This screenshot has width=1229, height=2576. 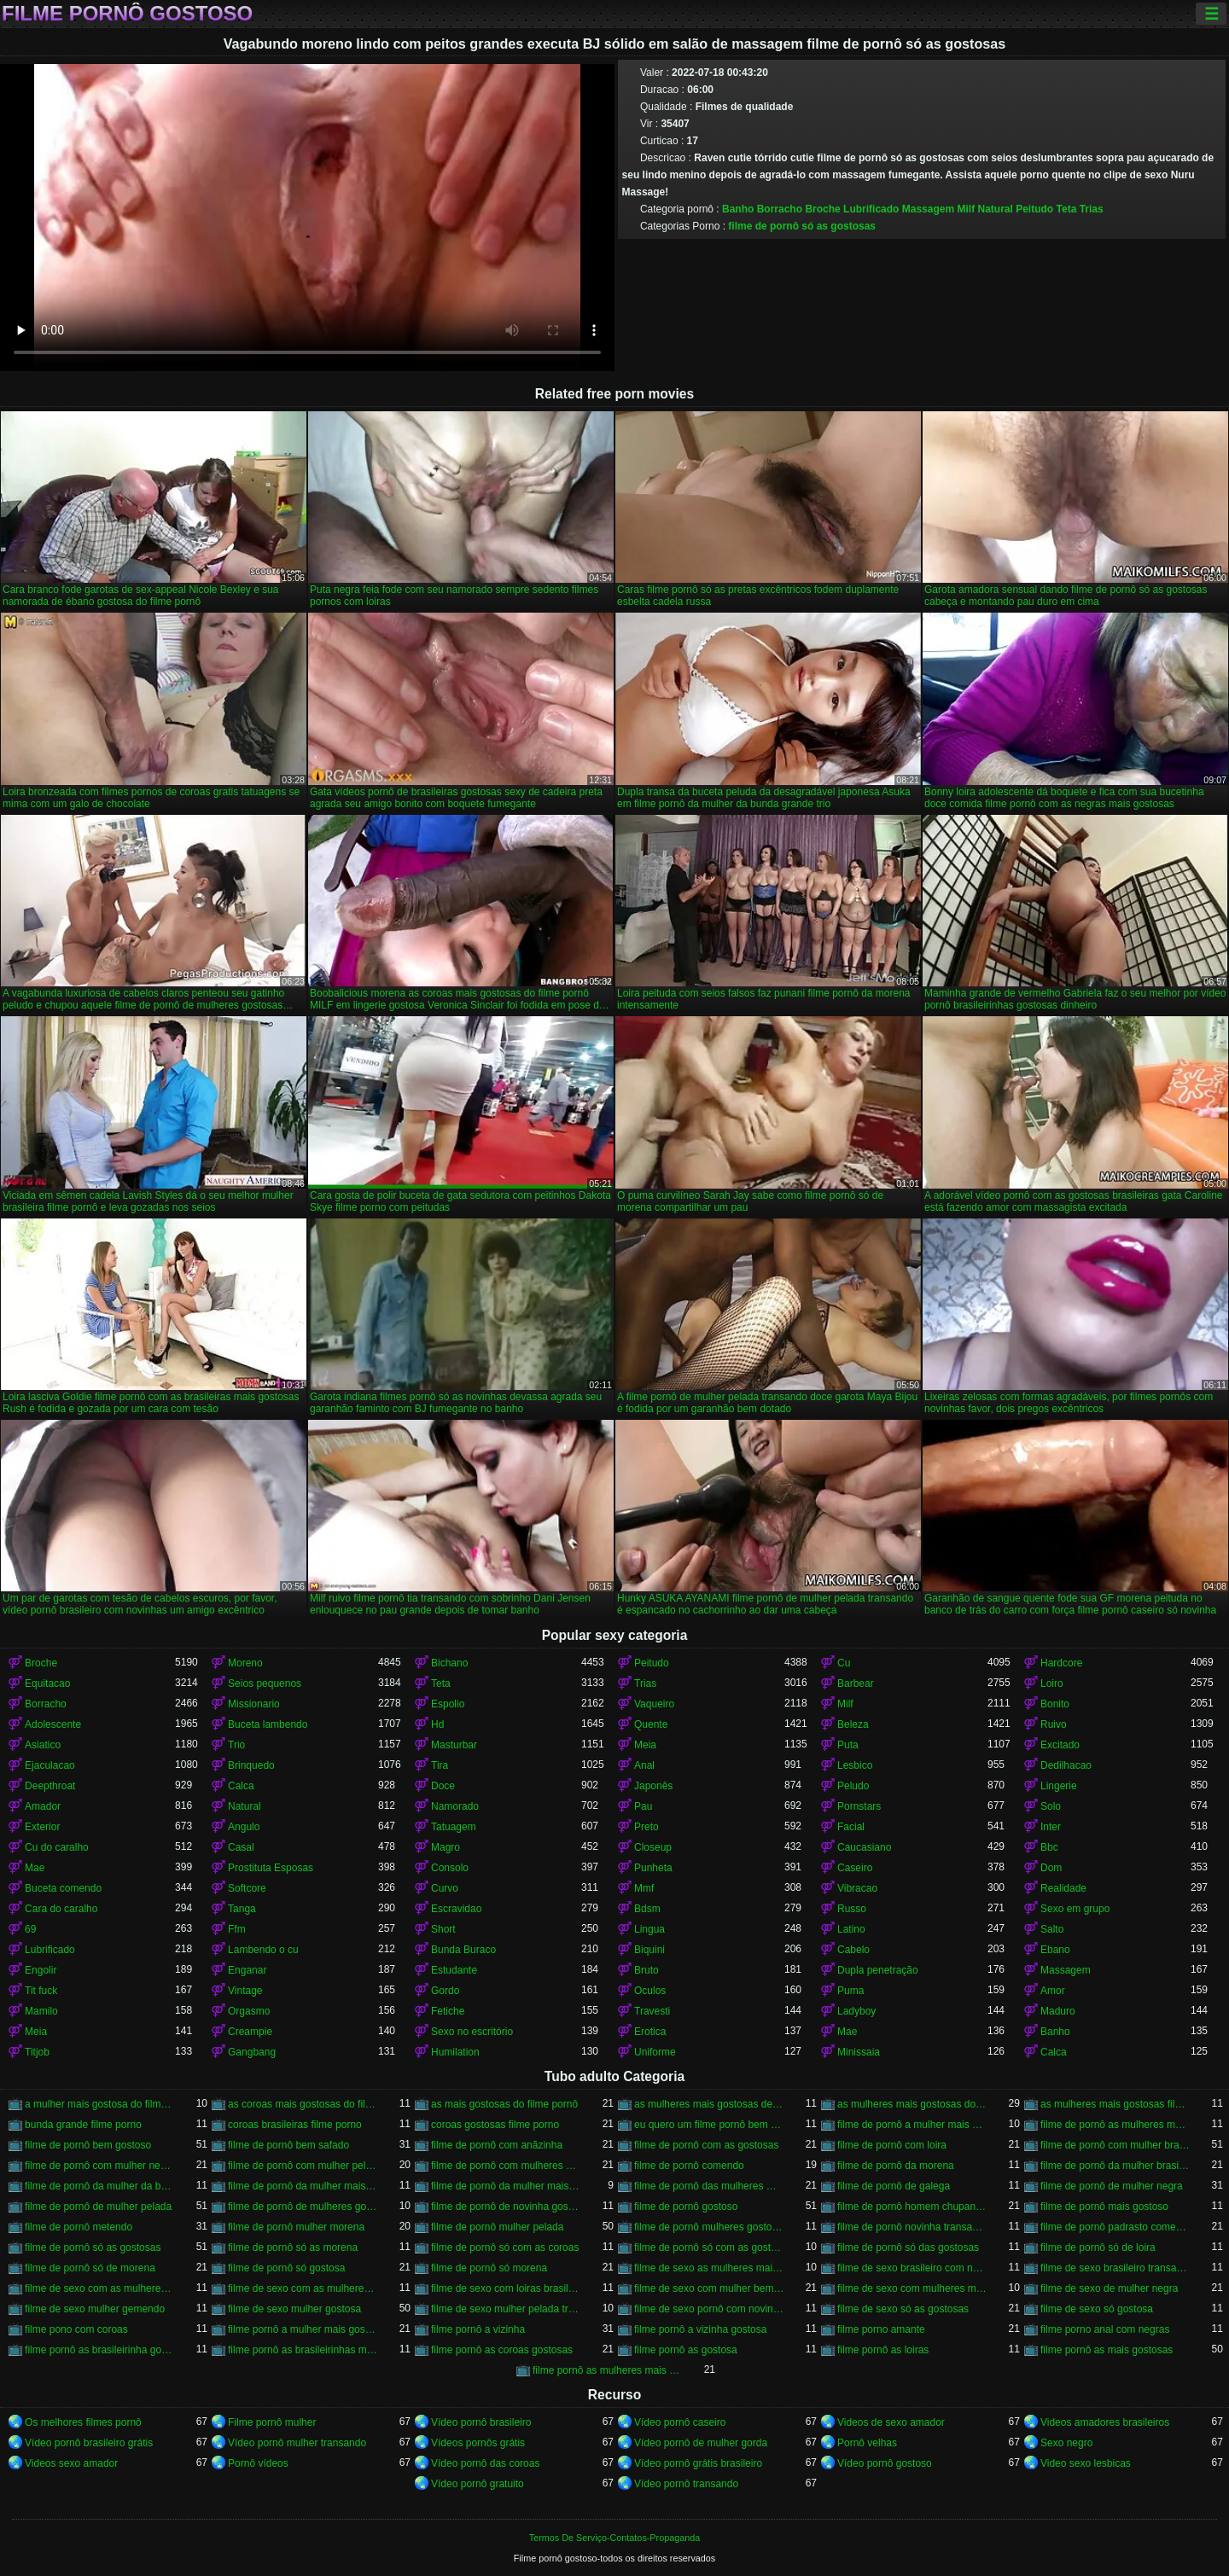 I want to click on filme de pornô só com as gostosas, so click(x=709, y=2247).